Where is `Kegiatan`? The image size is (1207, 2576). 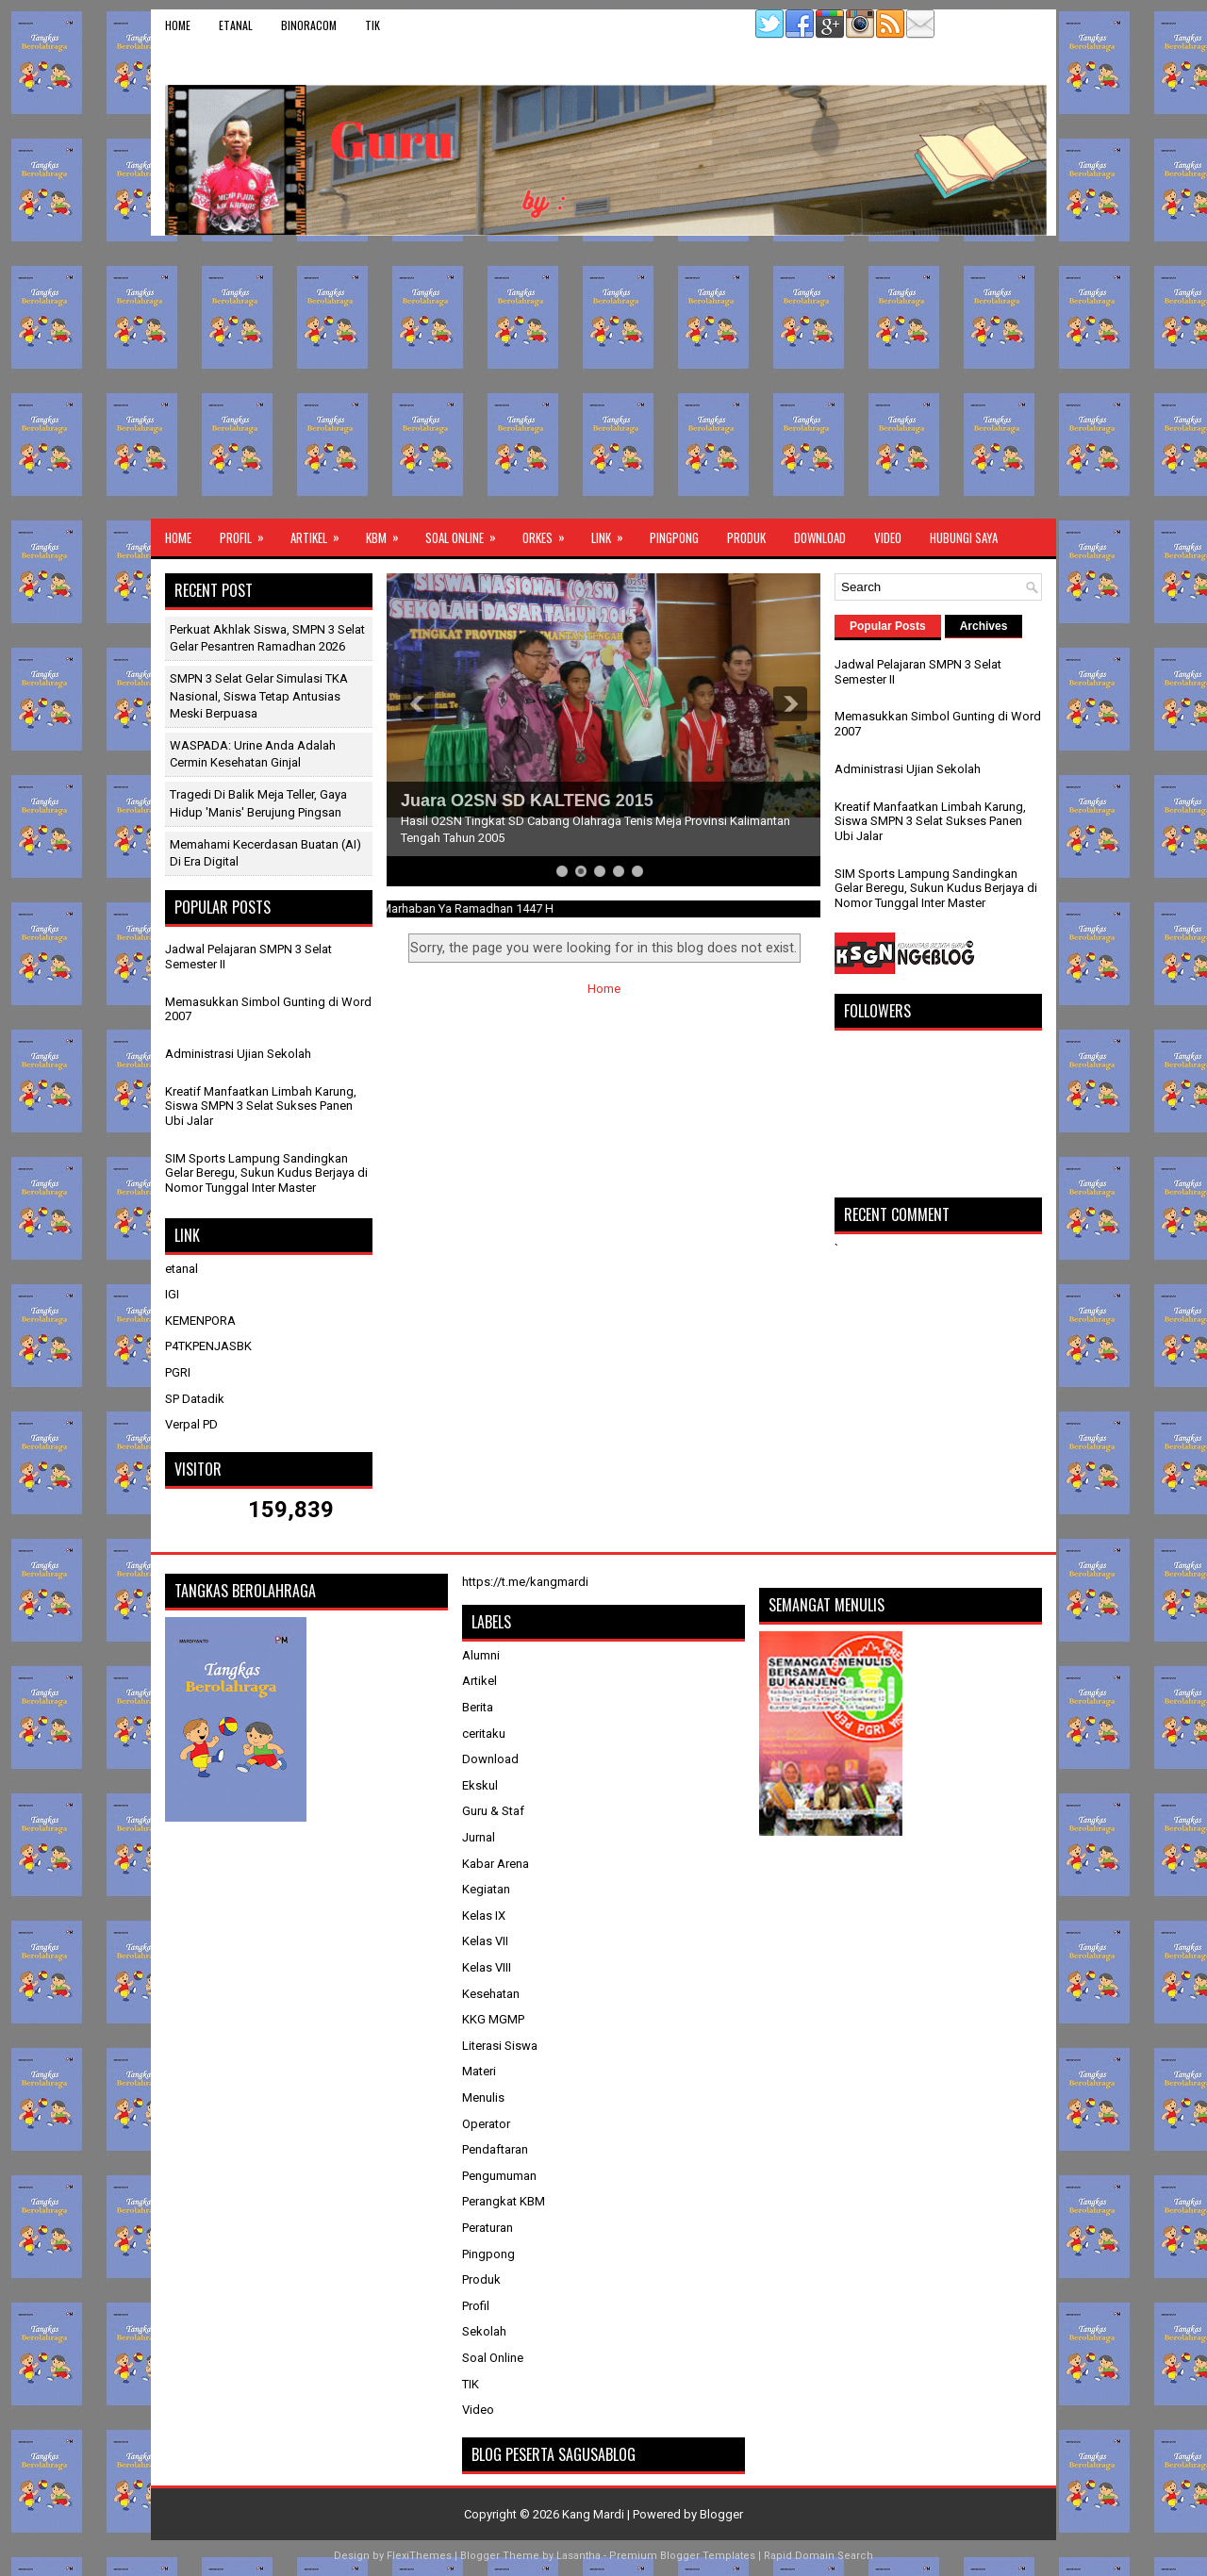
Kegiatan is located at coordinates (486, 1889).